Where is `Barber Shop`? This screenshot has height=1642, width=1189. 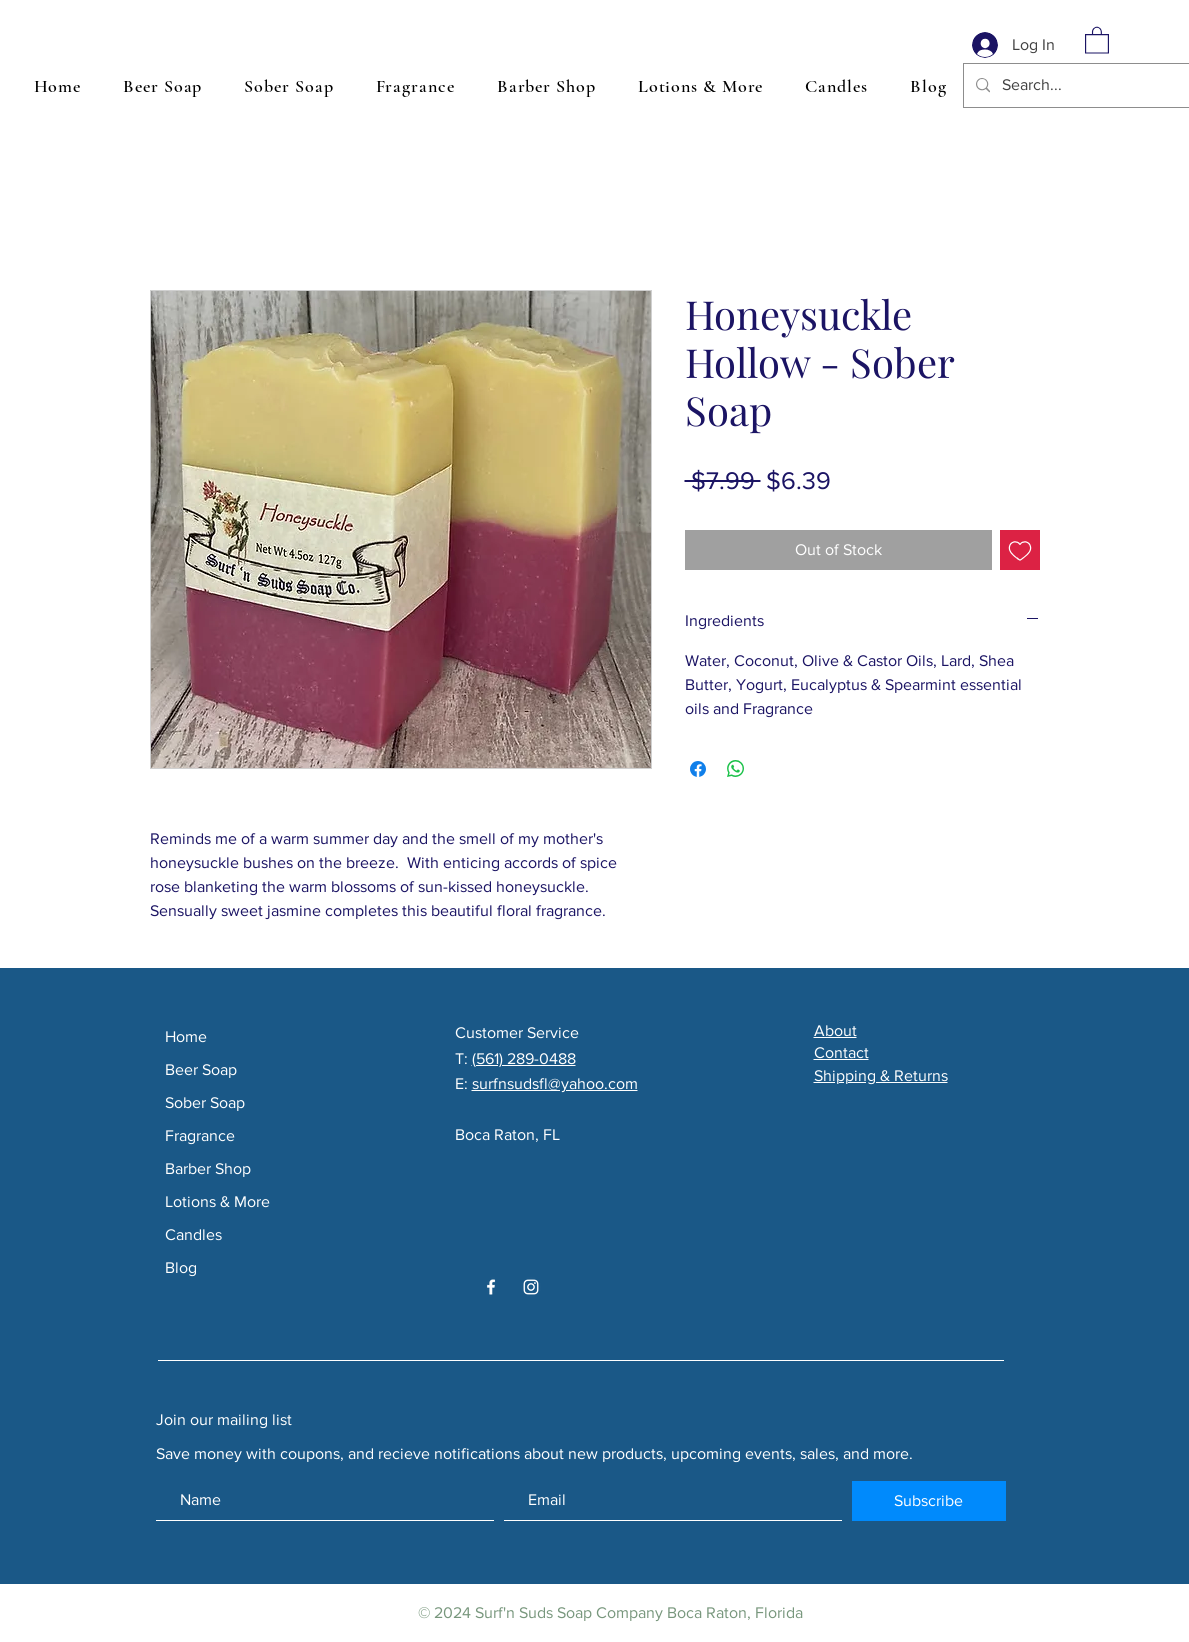 Barber Shop is located at coordinates (208, 1168).